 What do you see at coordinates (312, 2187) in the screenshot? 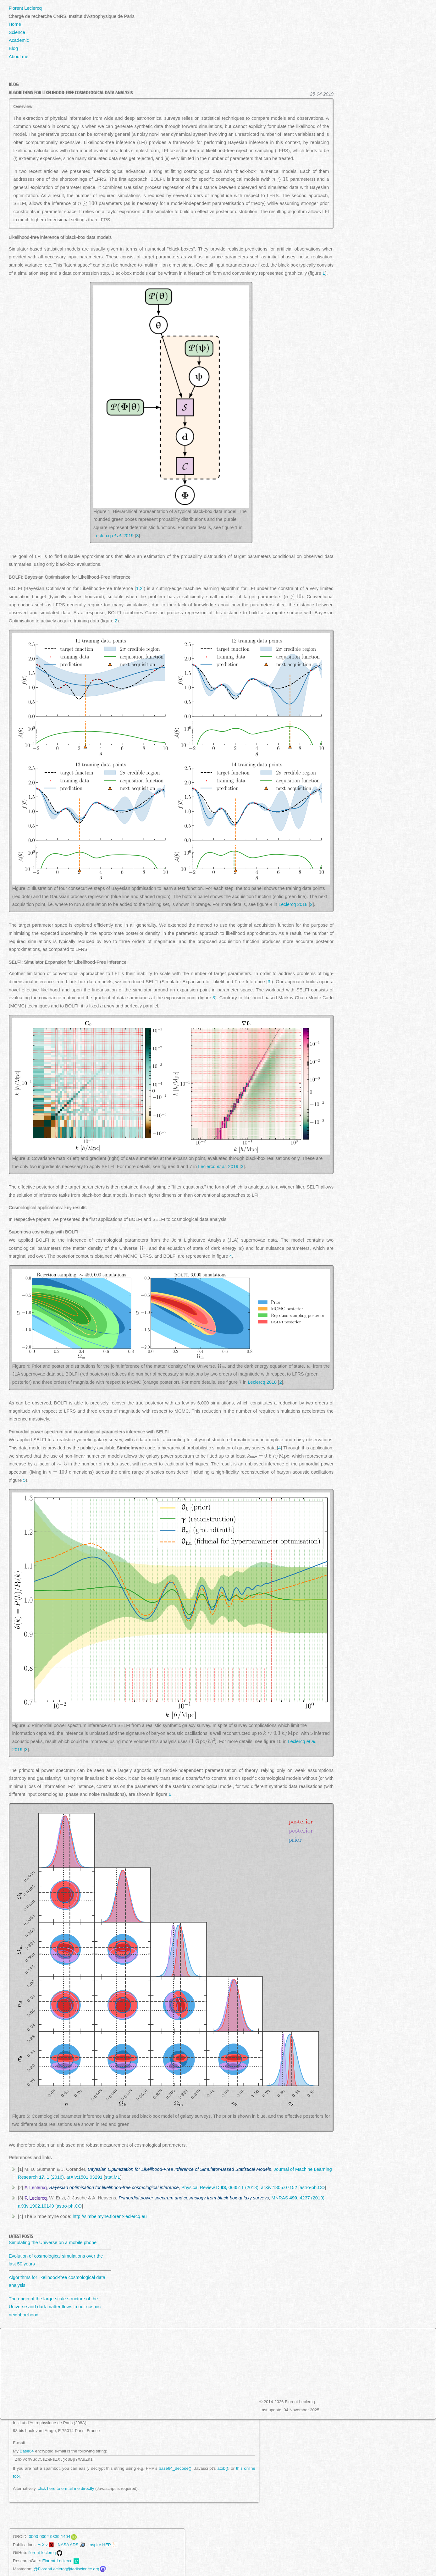
I see `astro-ph.CO` at bounding box center [312, 2187].